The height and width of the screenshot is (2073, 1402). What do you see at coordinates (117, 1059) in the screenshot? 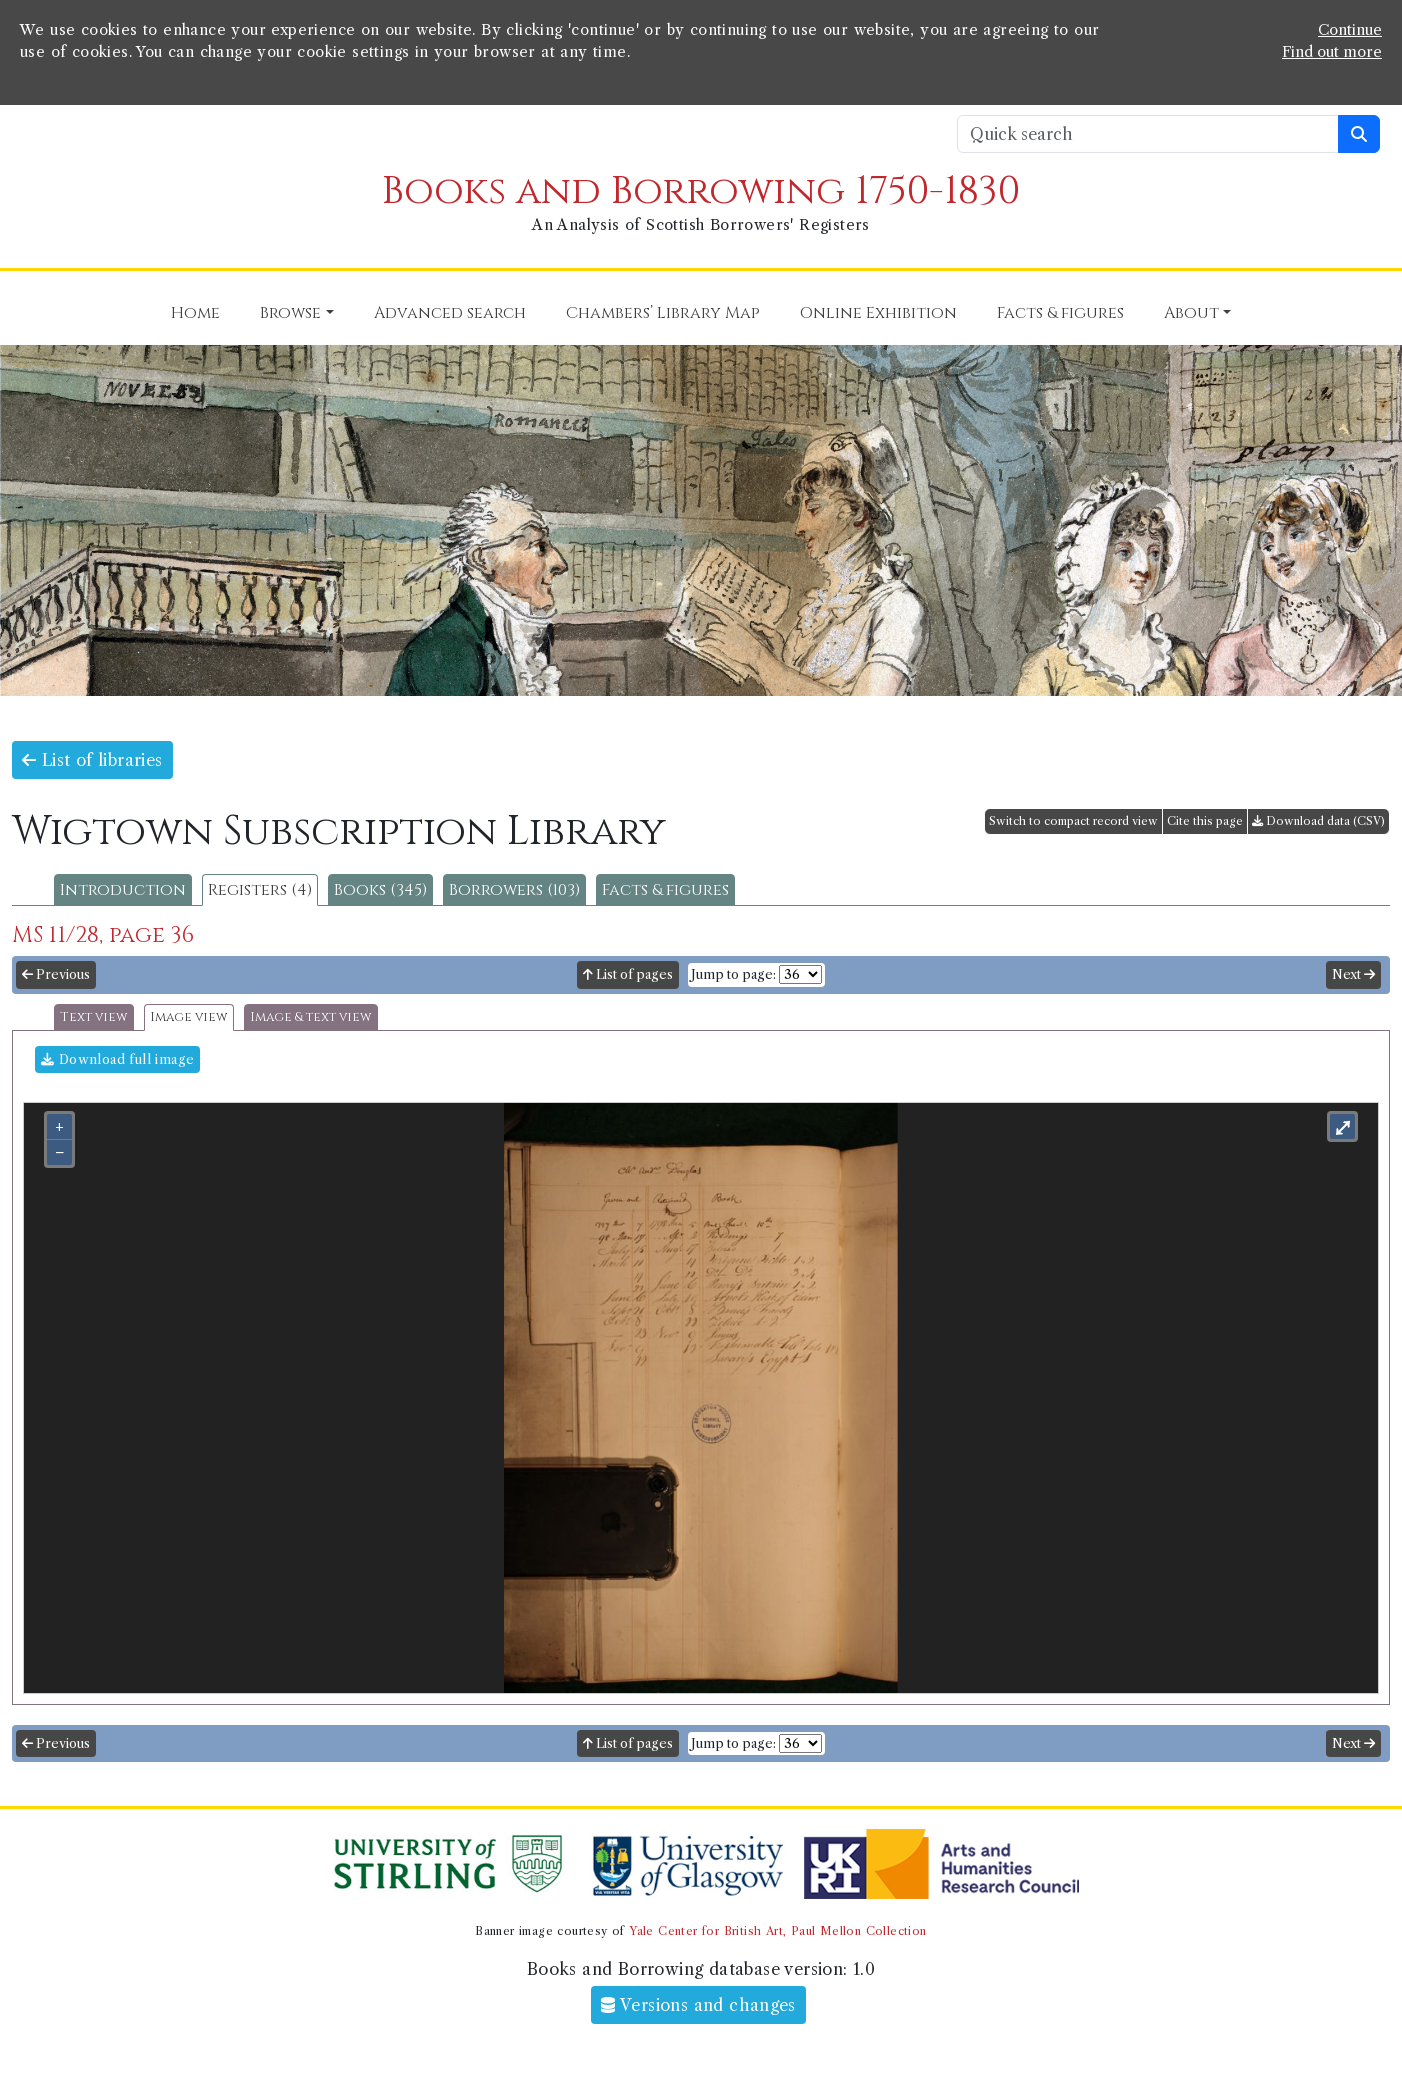
I see `Download full image` at bounding box center [117, 1059].